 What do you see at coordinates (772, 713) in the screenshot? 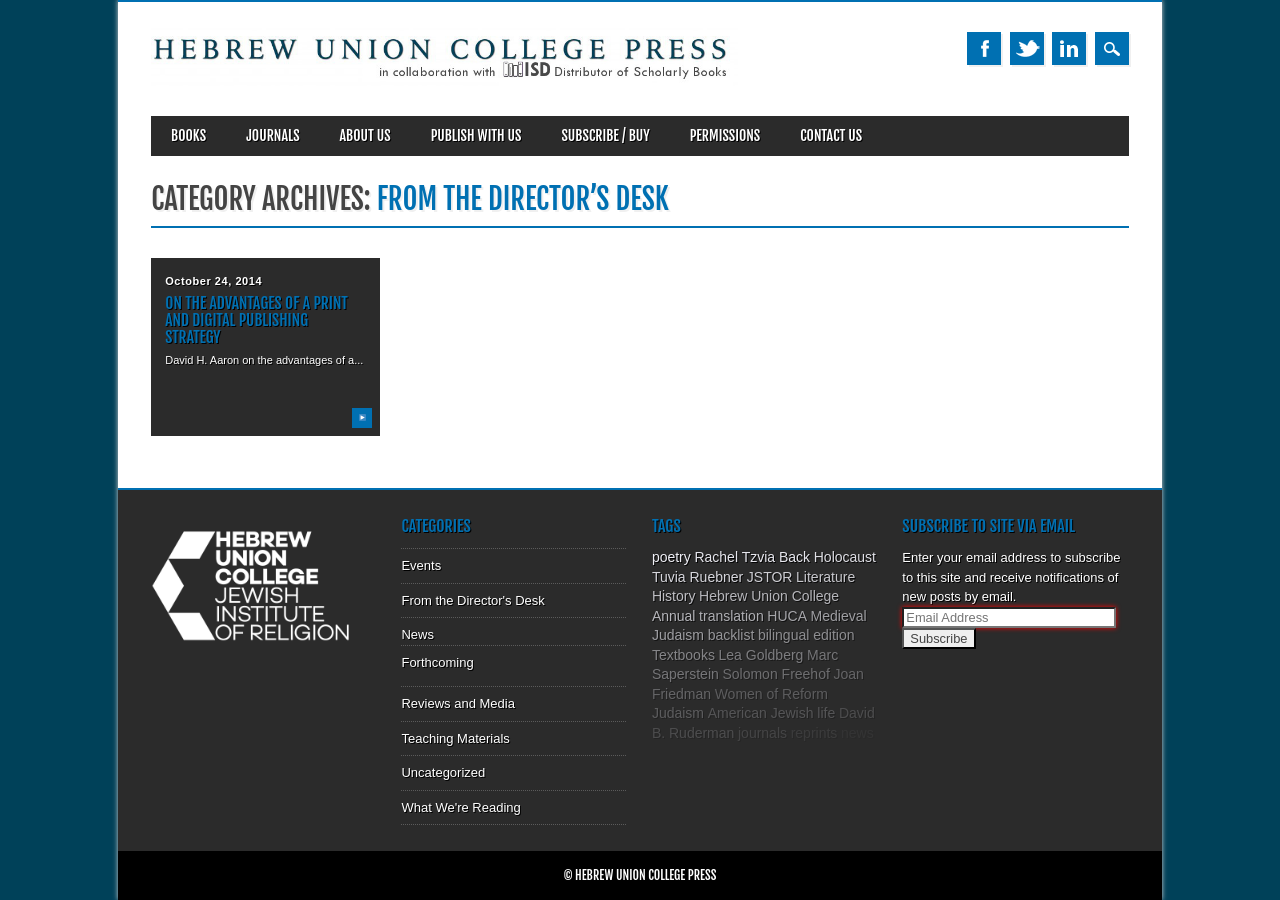
I see `American Jewish life` at bounding box center [772, 713].